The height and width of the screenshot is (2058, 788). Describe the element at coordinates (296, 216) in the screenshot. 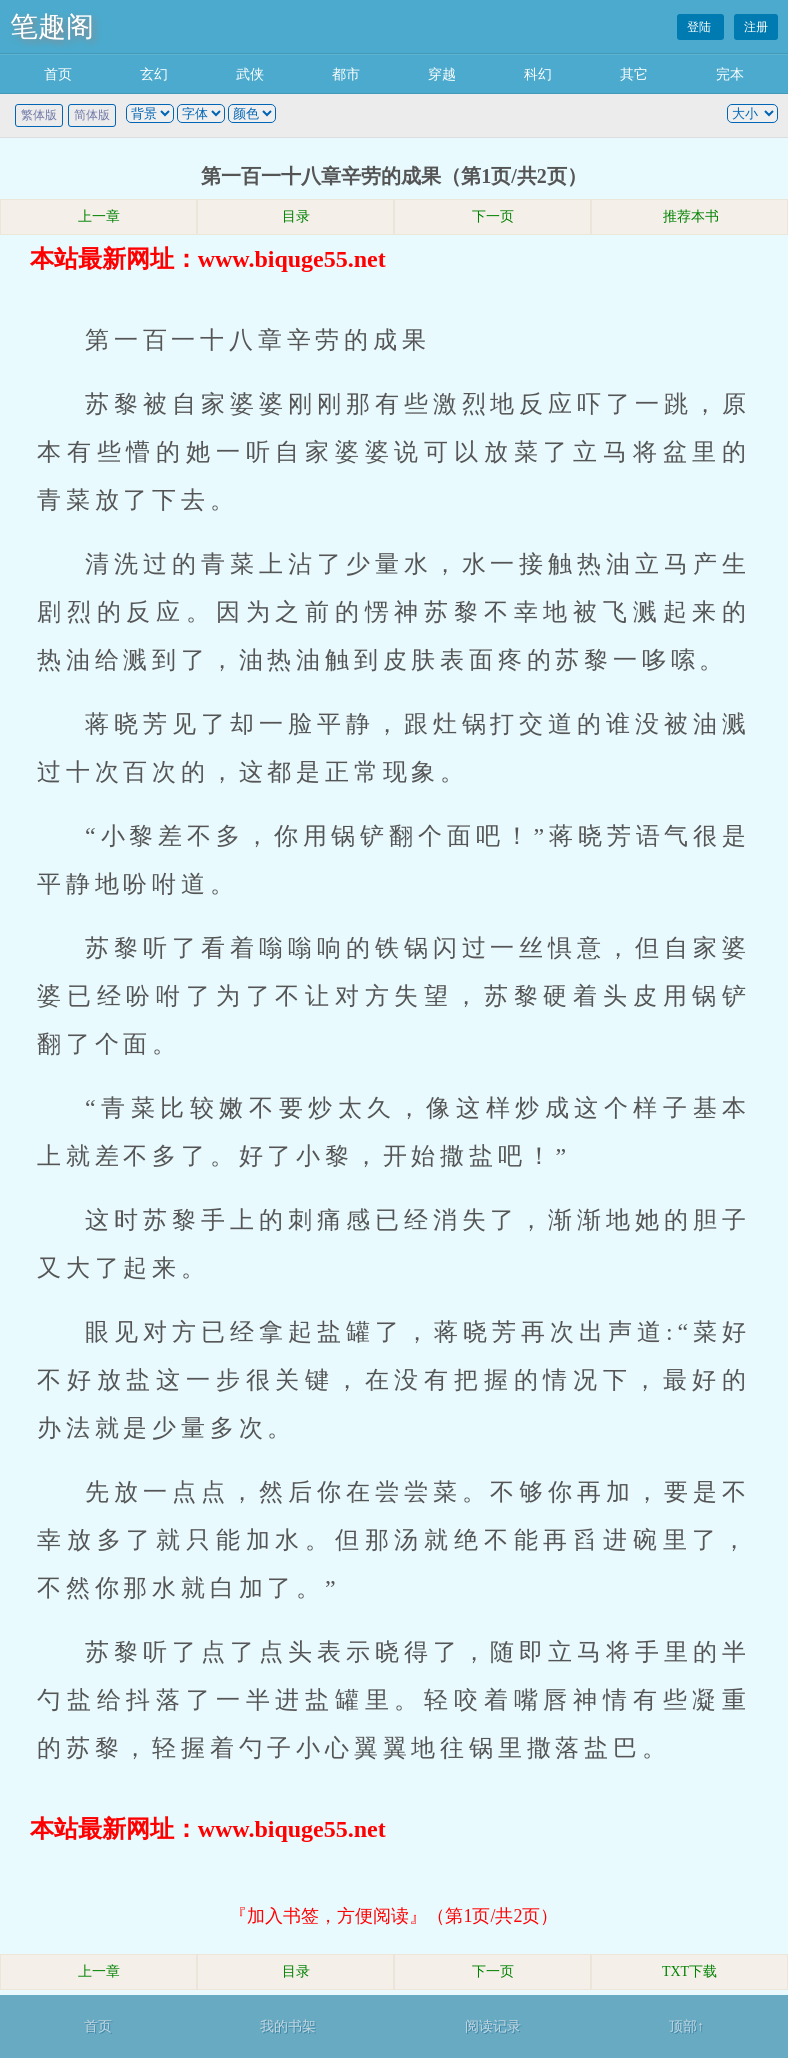

I see `目录` at that location.